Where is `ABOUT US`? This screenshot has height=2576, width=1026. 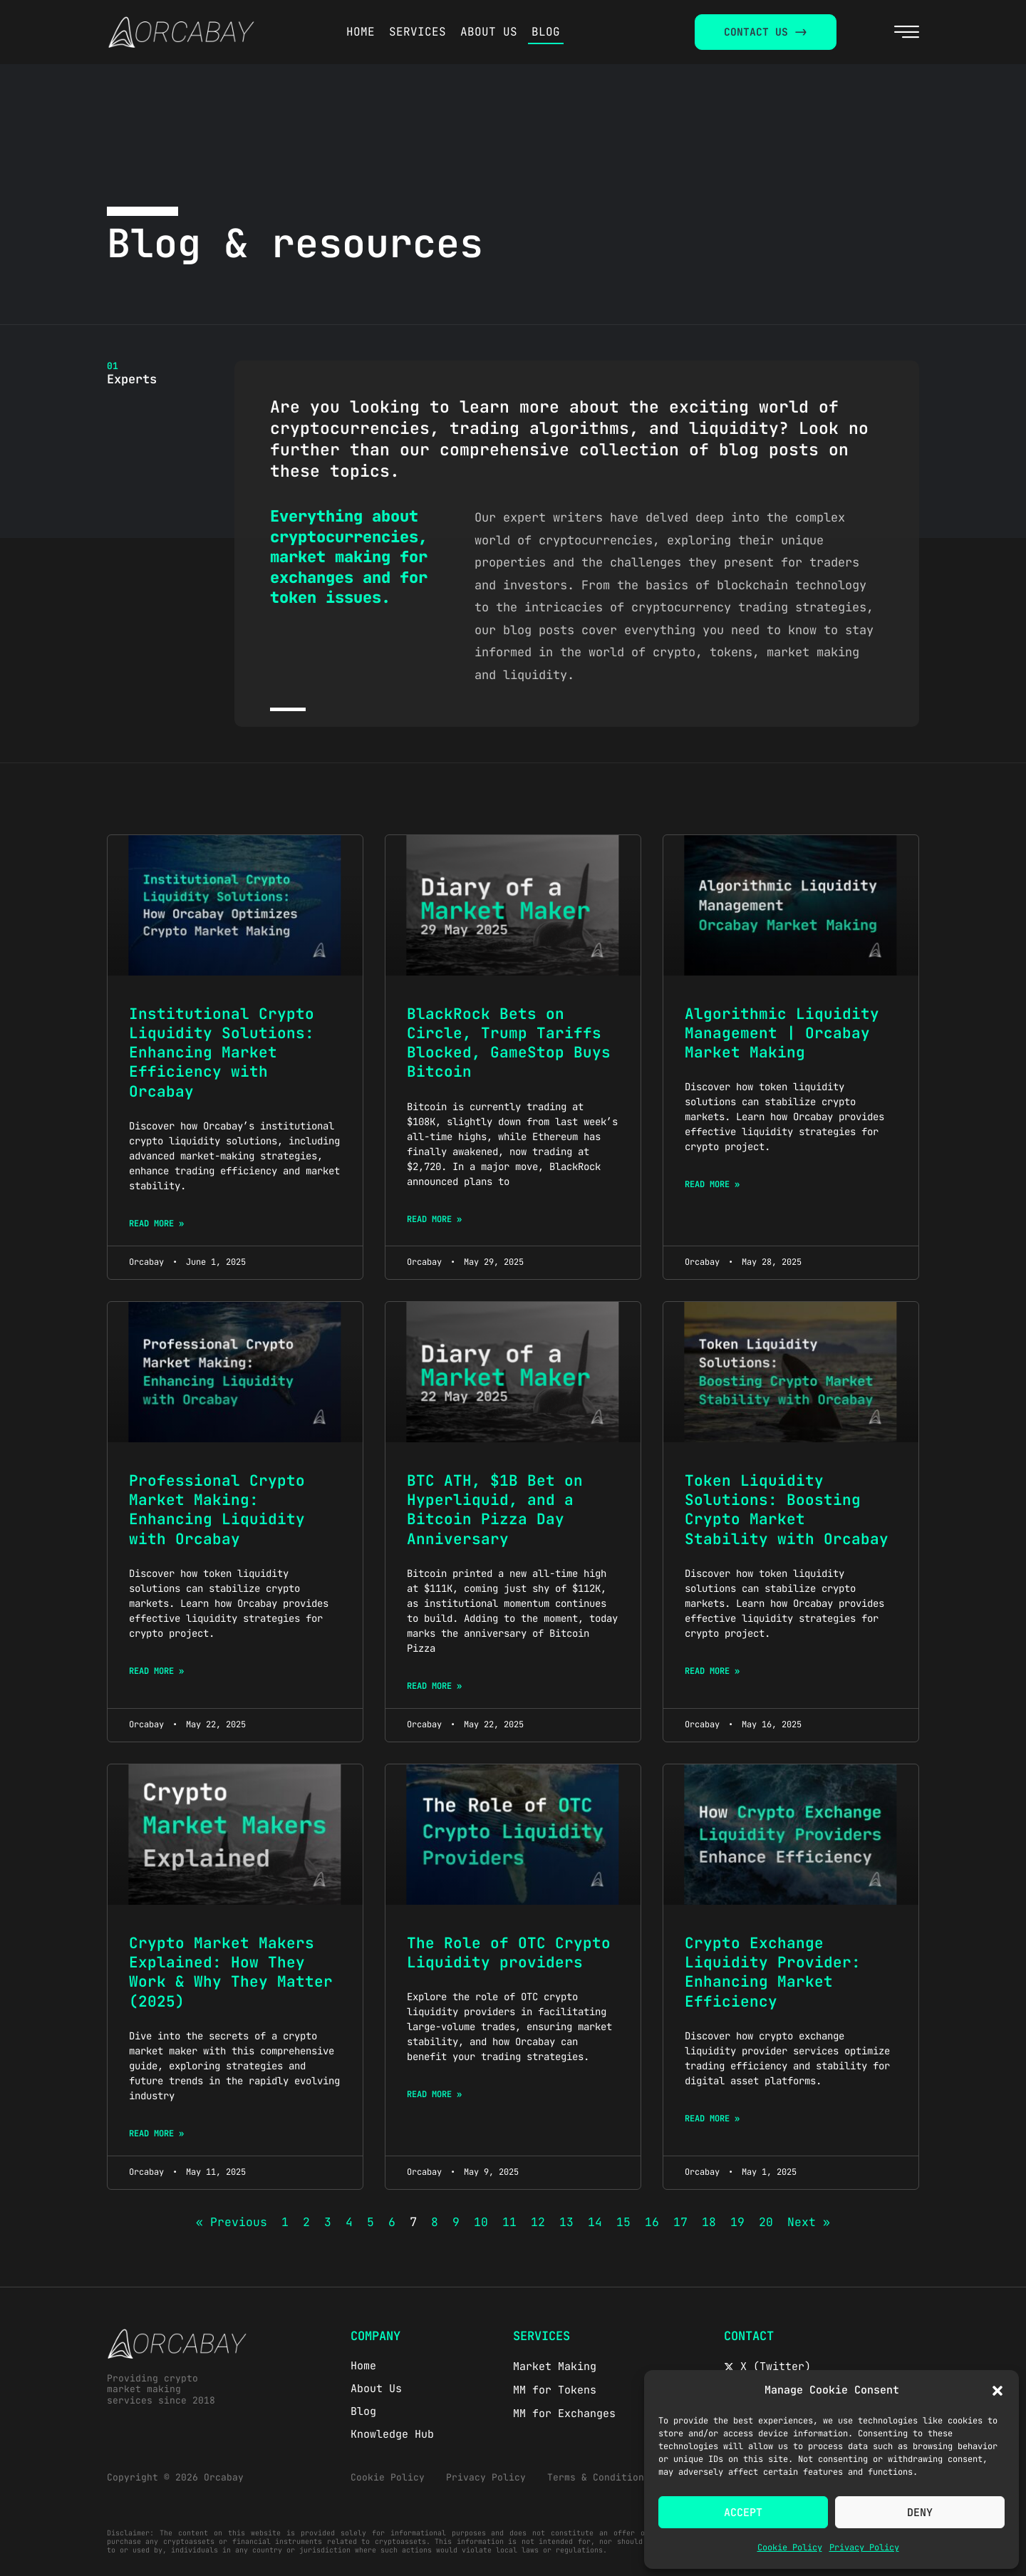
ABOUT US is located at coordinates (488, 31).